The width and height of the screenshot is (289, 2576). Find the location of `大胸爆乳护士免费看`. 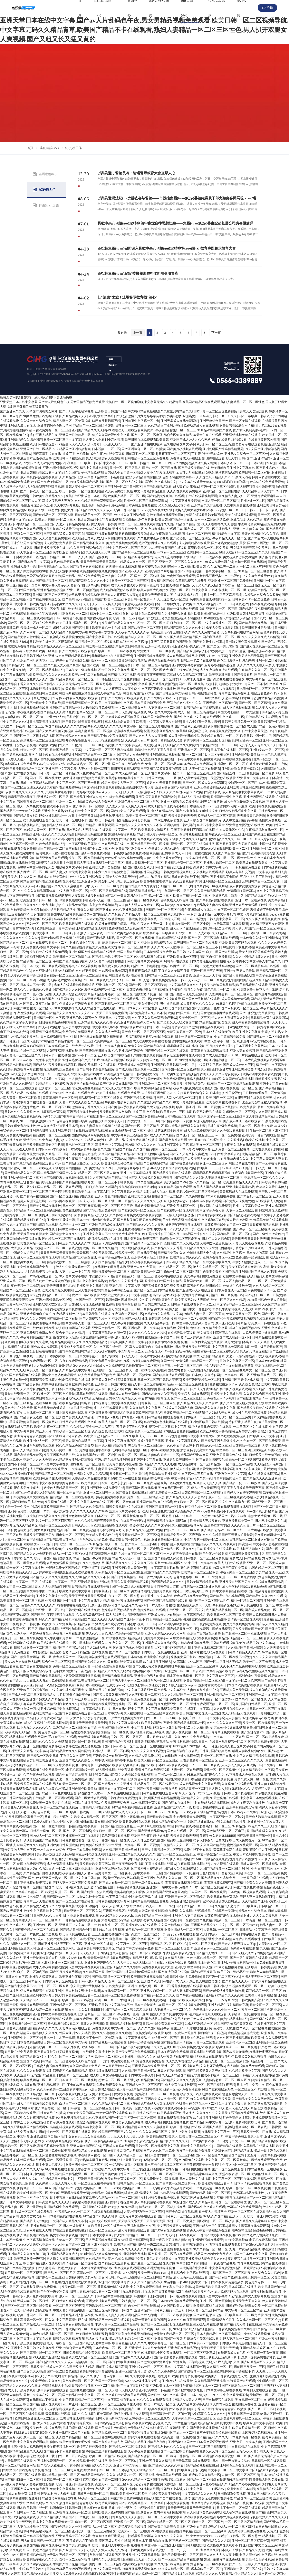

大胸爆乳护士免费看 is located at coordinates (224, 651).